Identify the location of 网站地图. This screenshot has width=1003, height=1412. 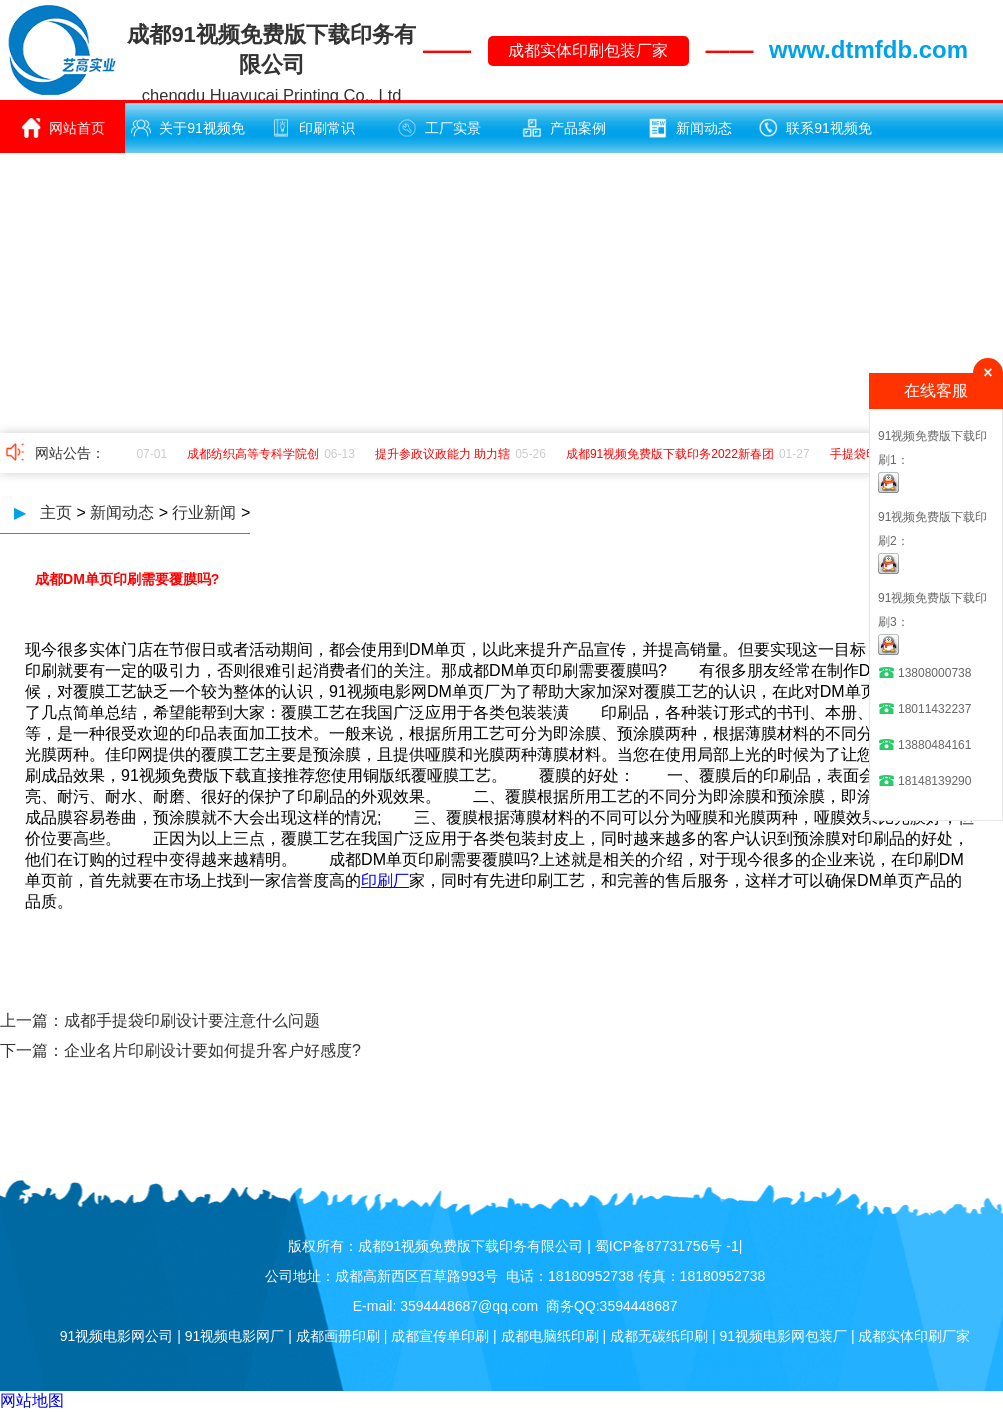
(32, 1400).